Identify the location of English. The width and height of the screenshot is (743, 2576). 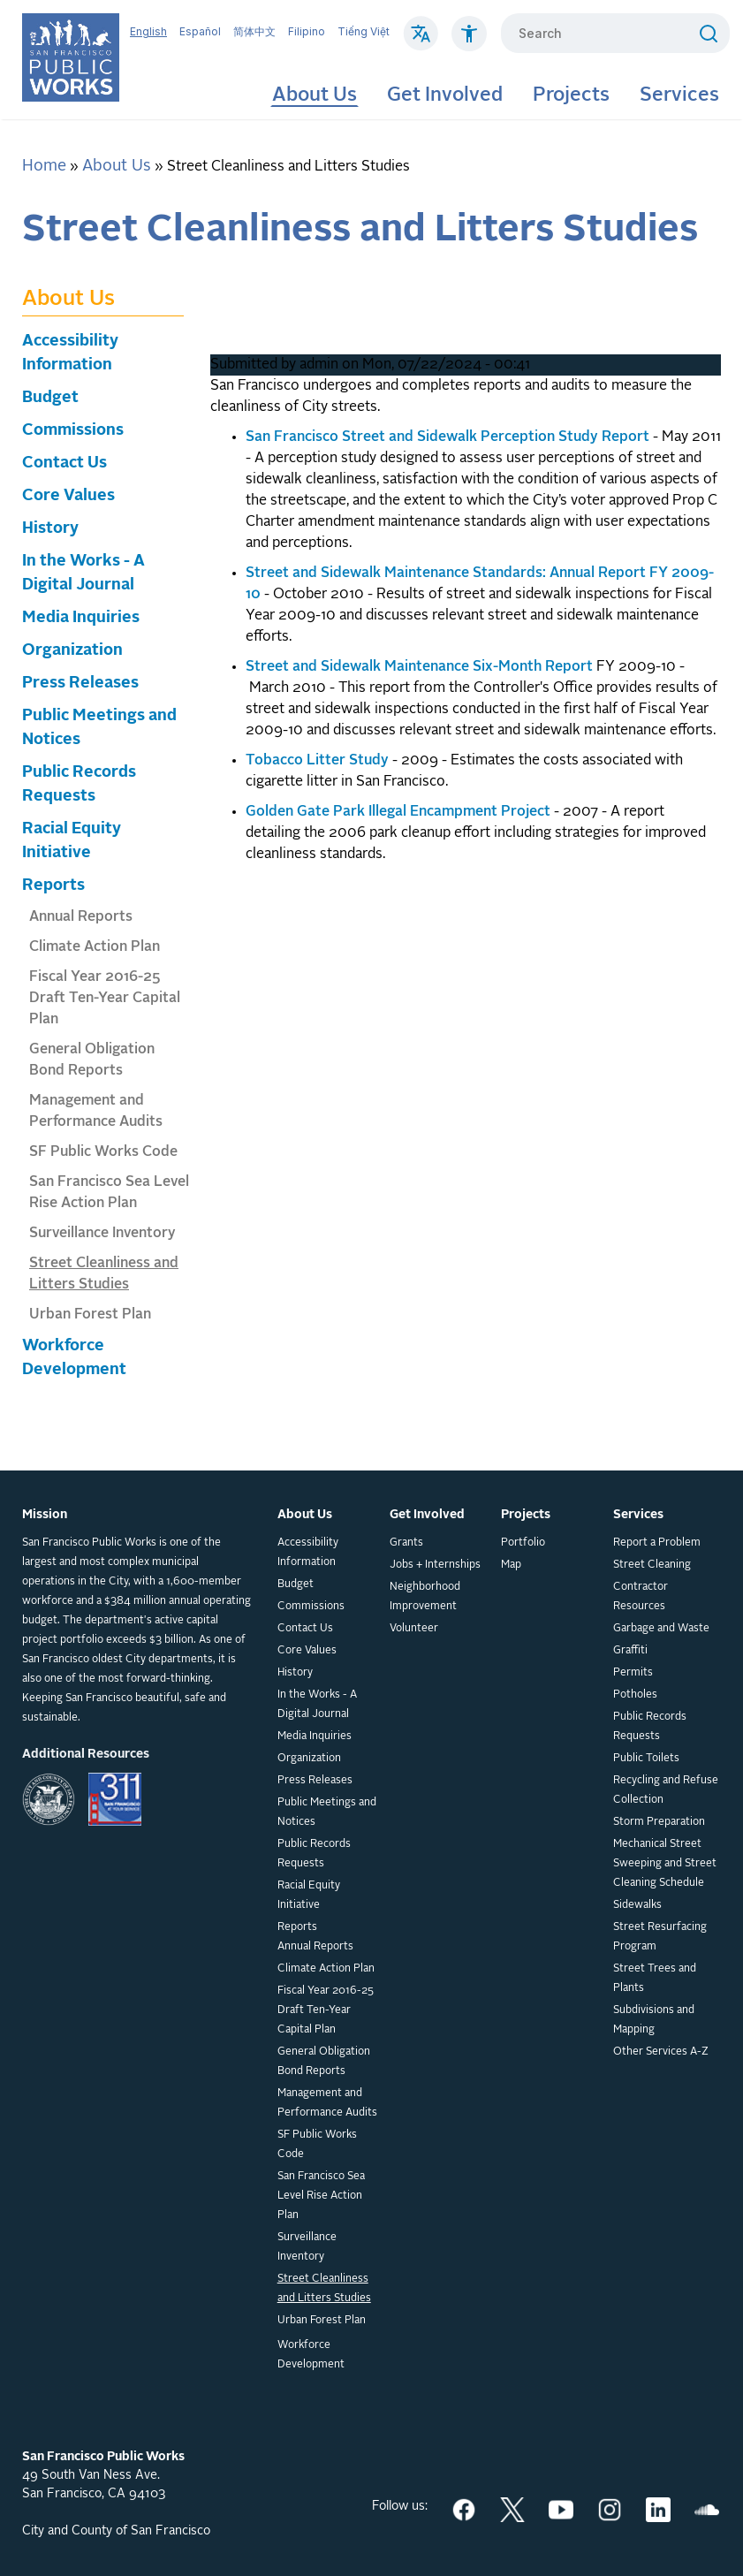
(148, 31).